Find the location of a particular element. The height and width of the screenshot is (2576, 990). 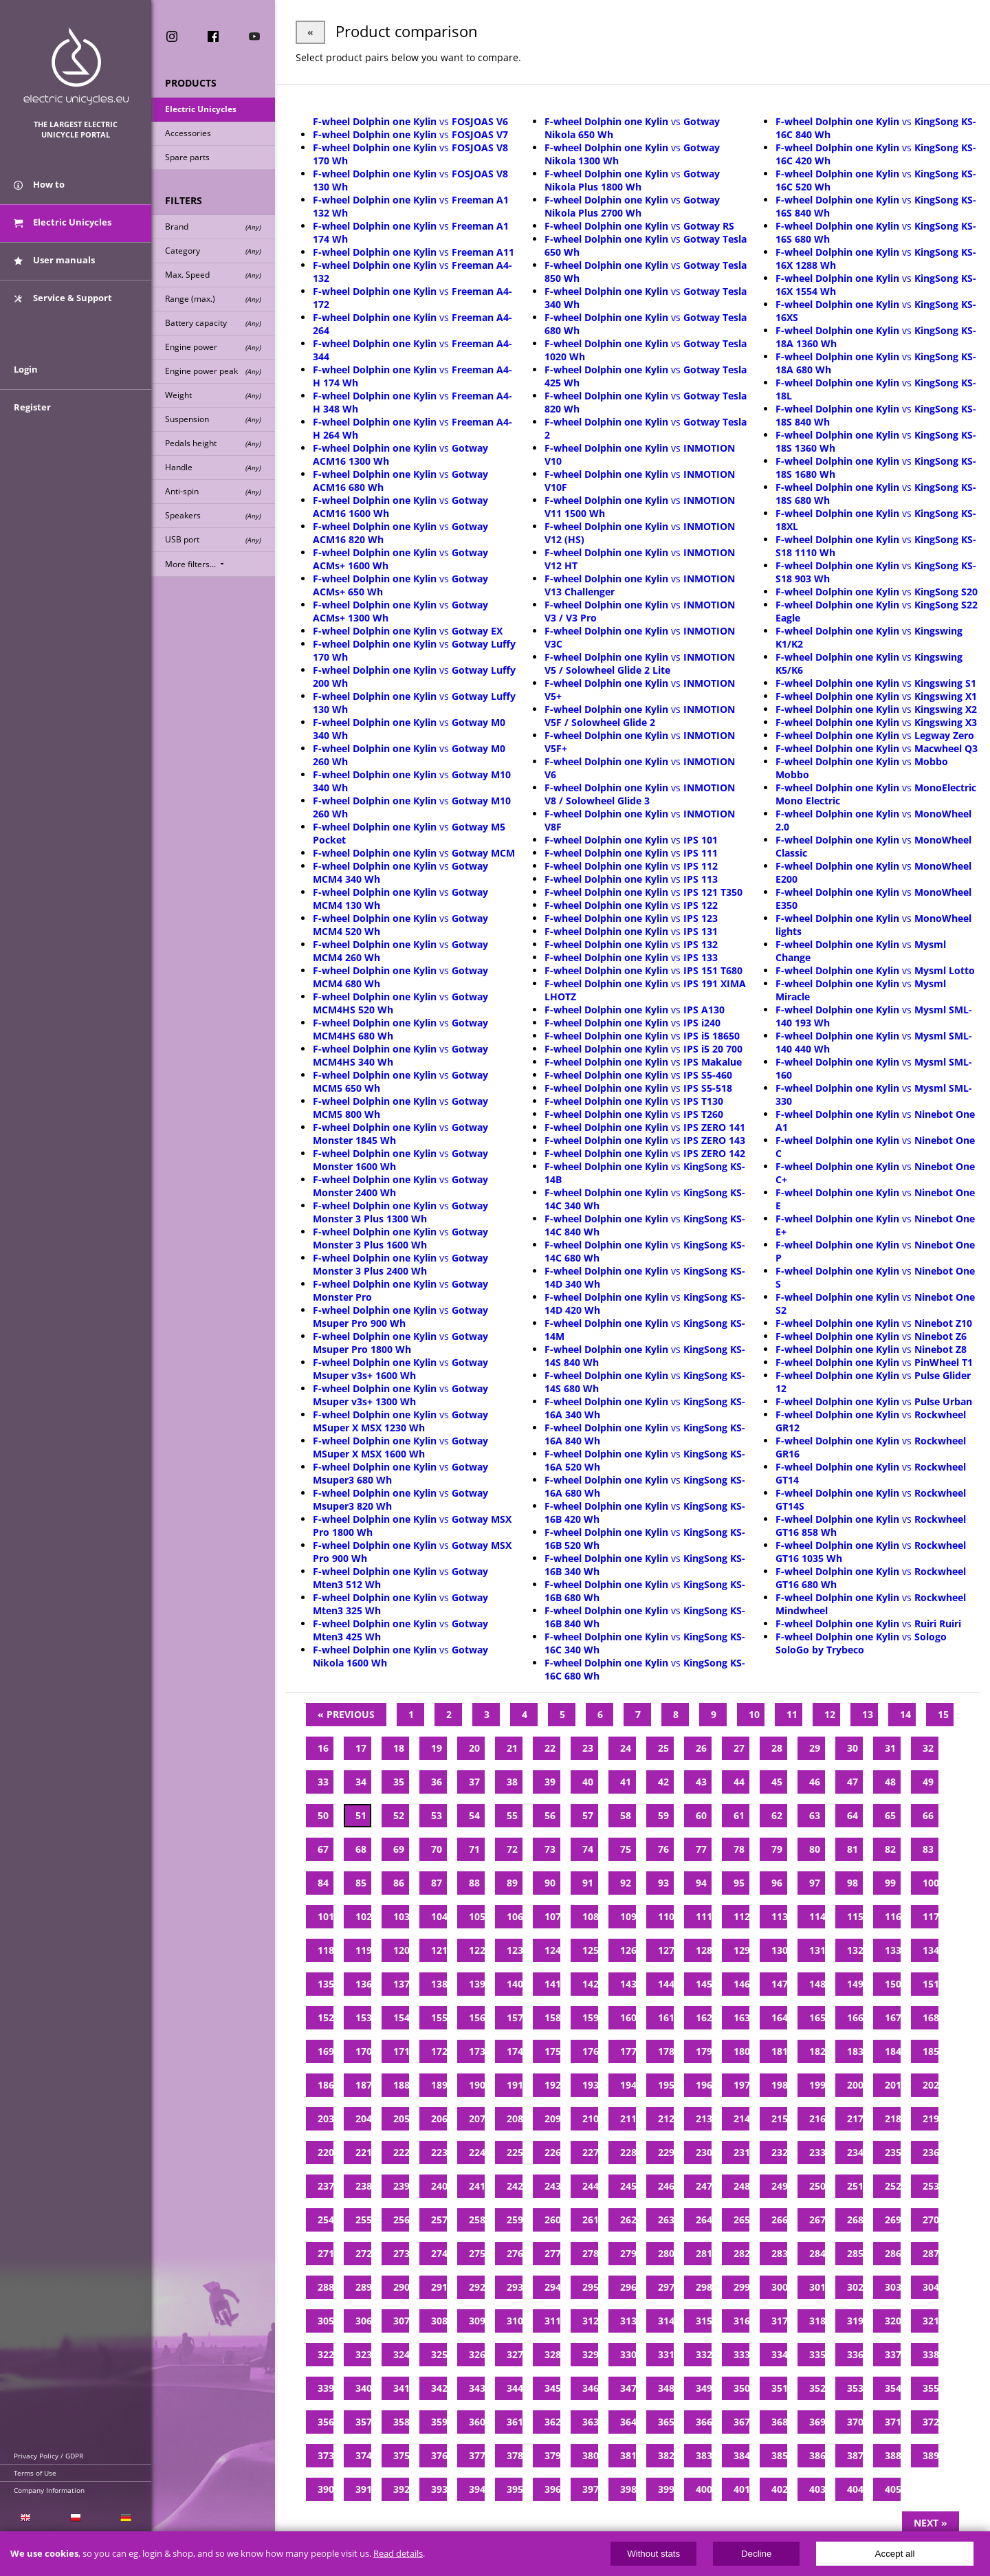

35 is located at coordinates (398, 1781).